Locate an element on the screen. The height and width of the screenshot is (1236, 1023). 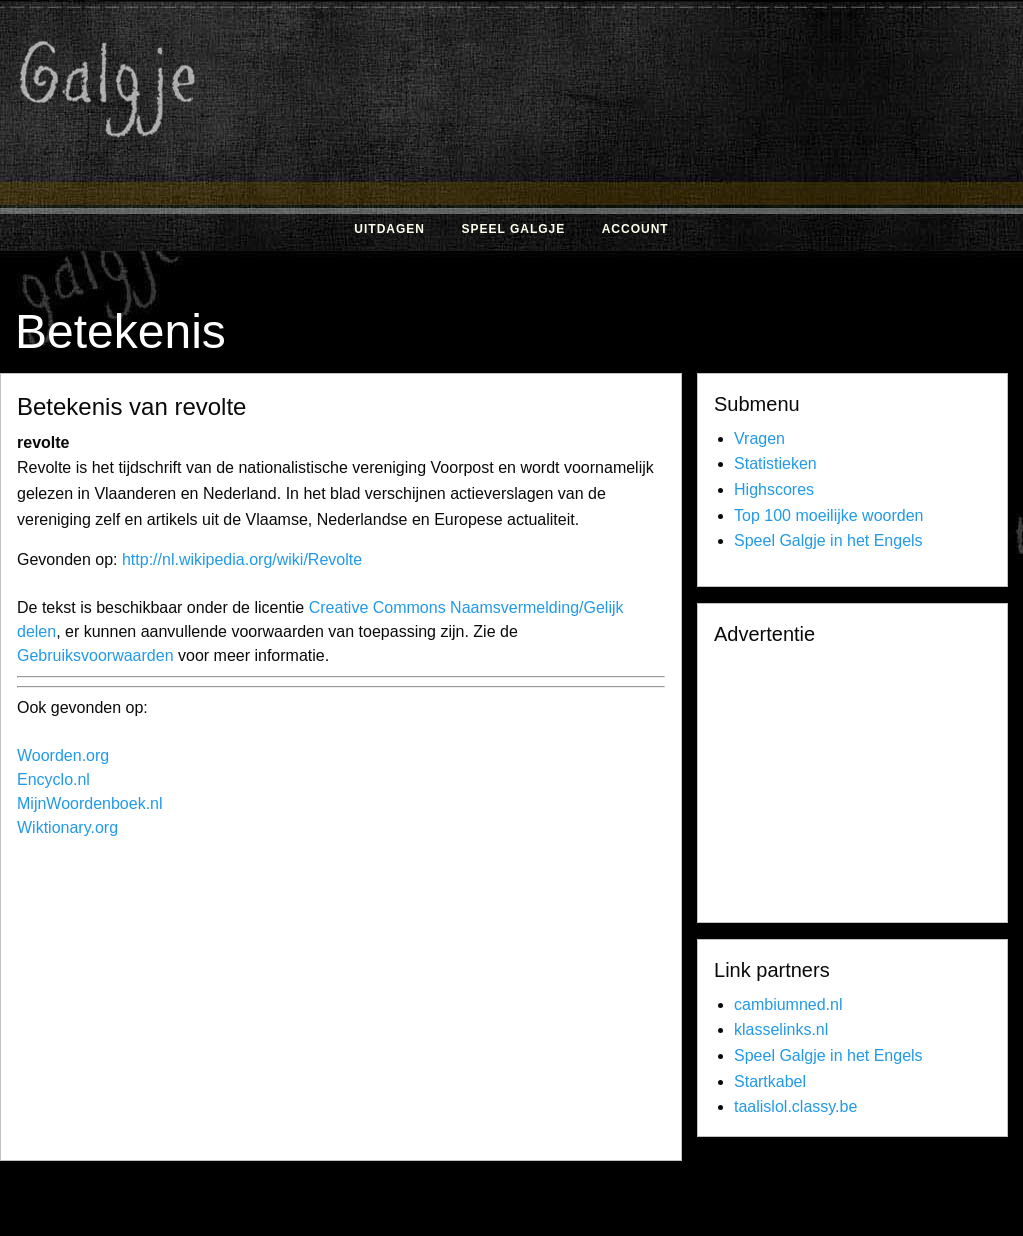
[Advertisement] is located at coordinates (377, 1004).